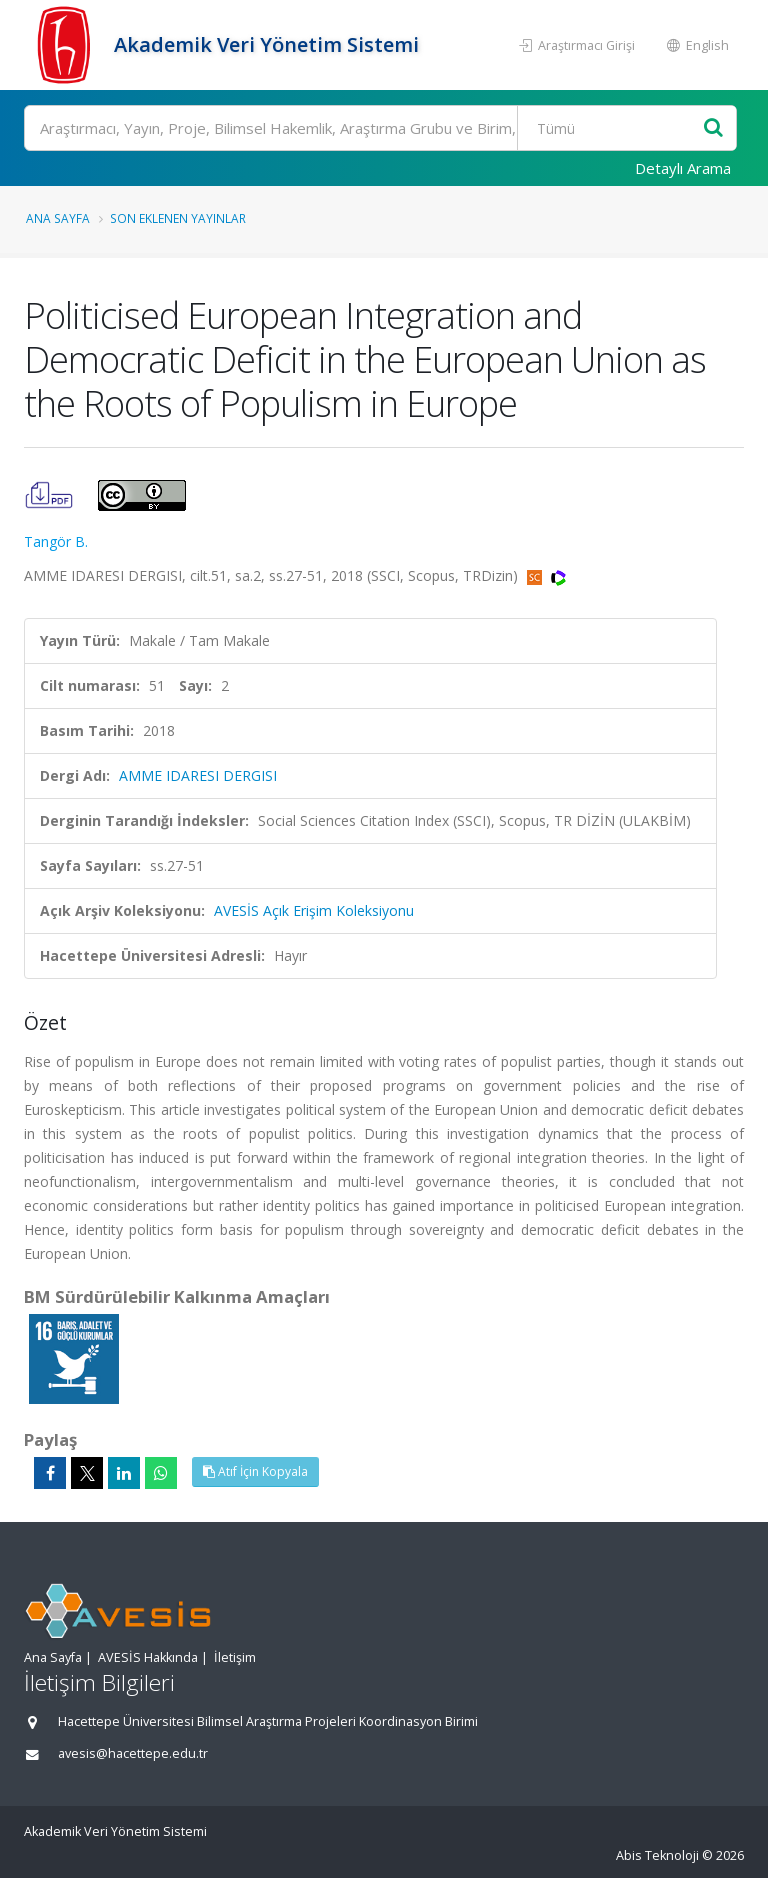 This screenshot has height=1878, width=768. What do you see at coordinates (683, 168) in the screenshot?
I see `Detaylı Arama` at bounding box center [683, 168].